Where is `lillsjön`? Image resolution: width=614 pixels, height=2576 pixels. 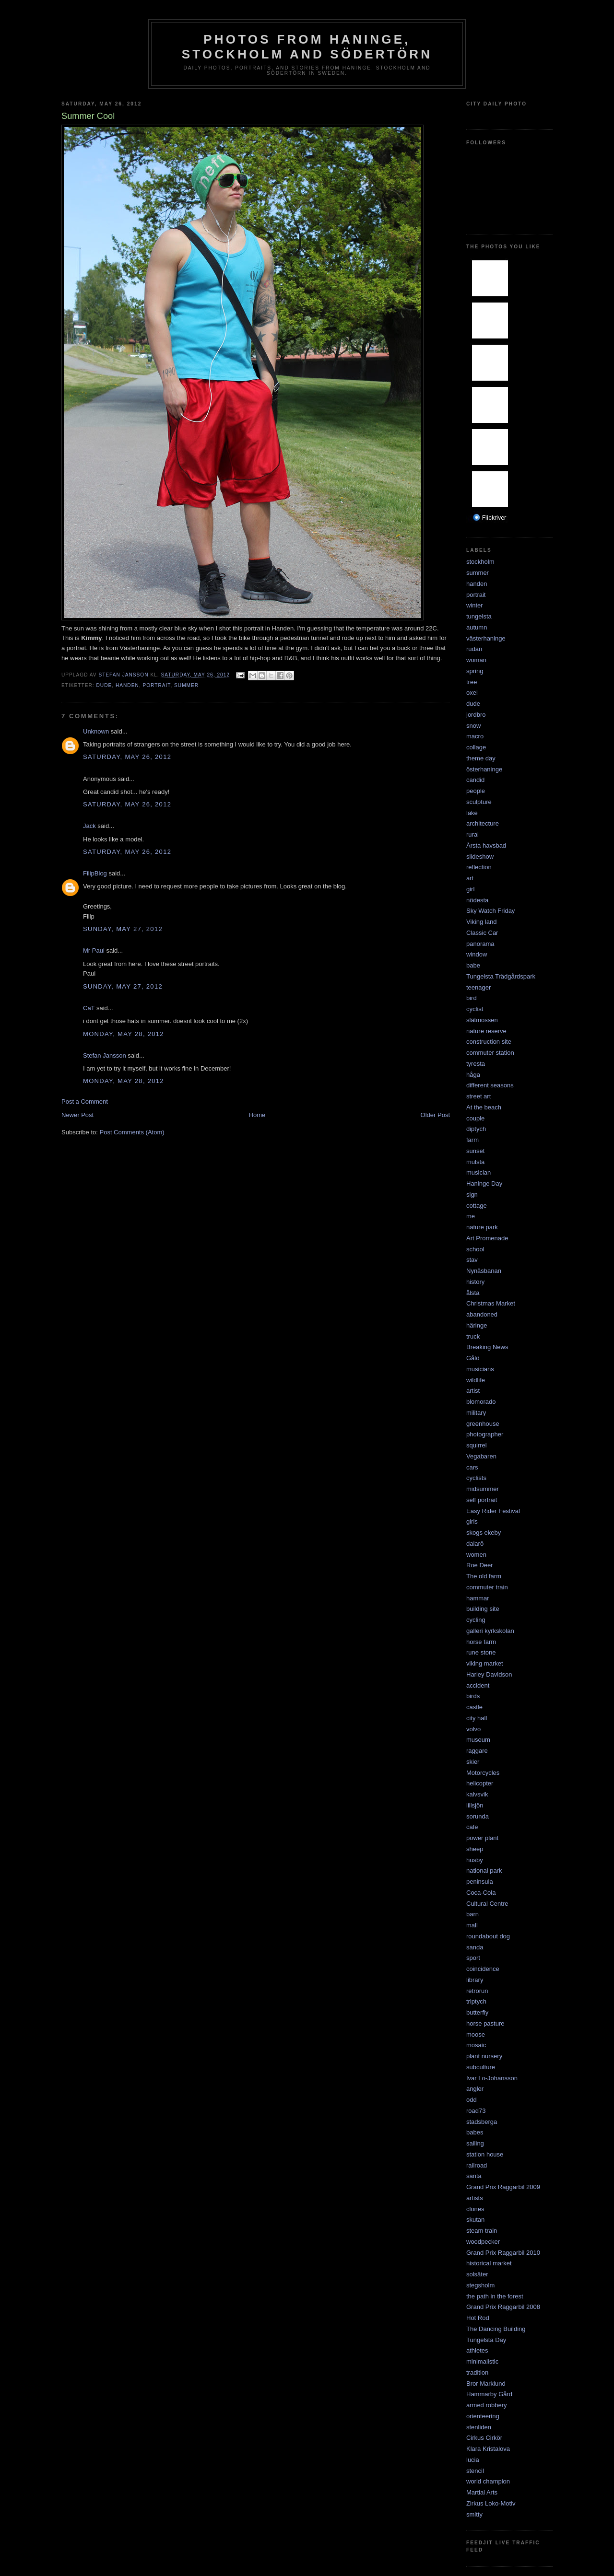
lillsjön is located at coordinates (474, 1805).